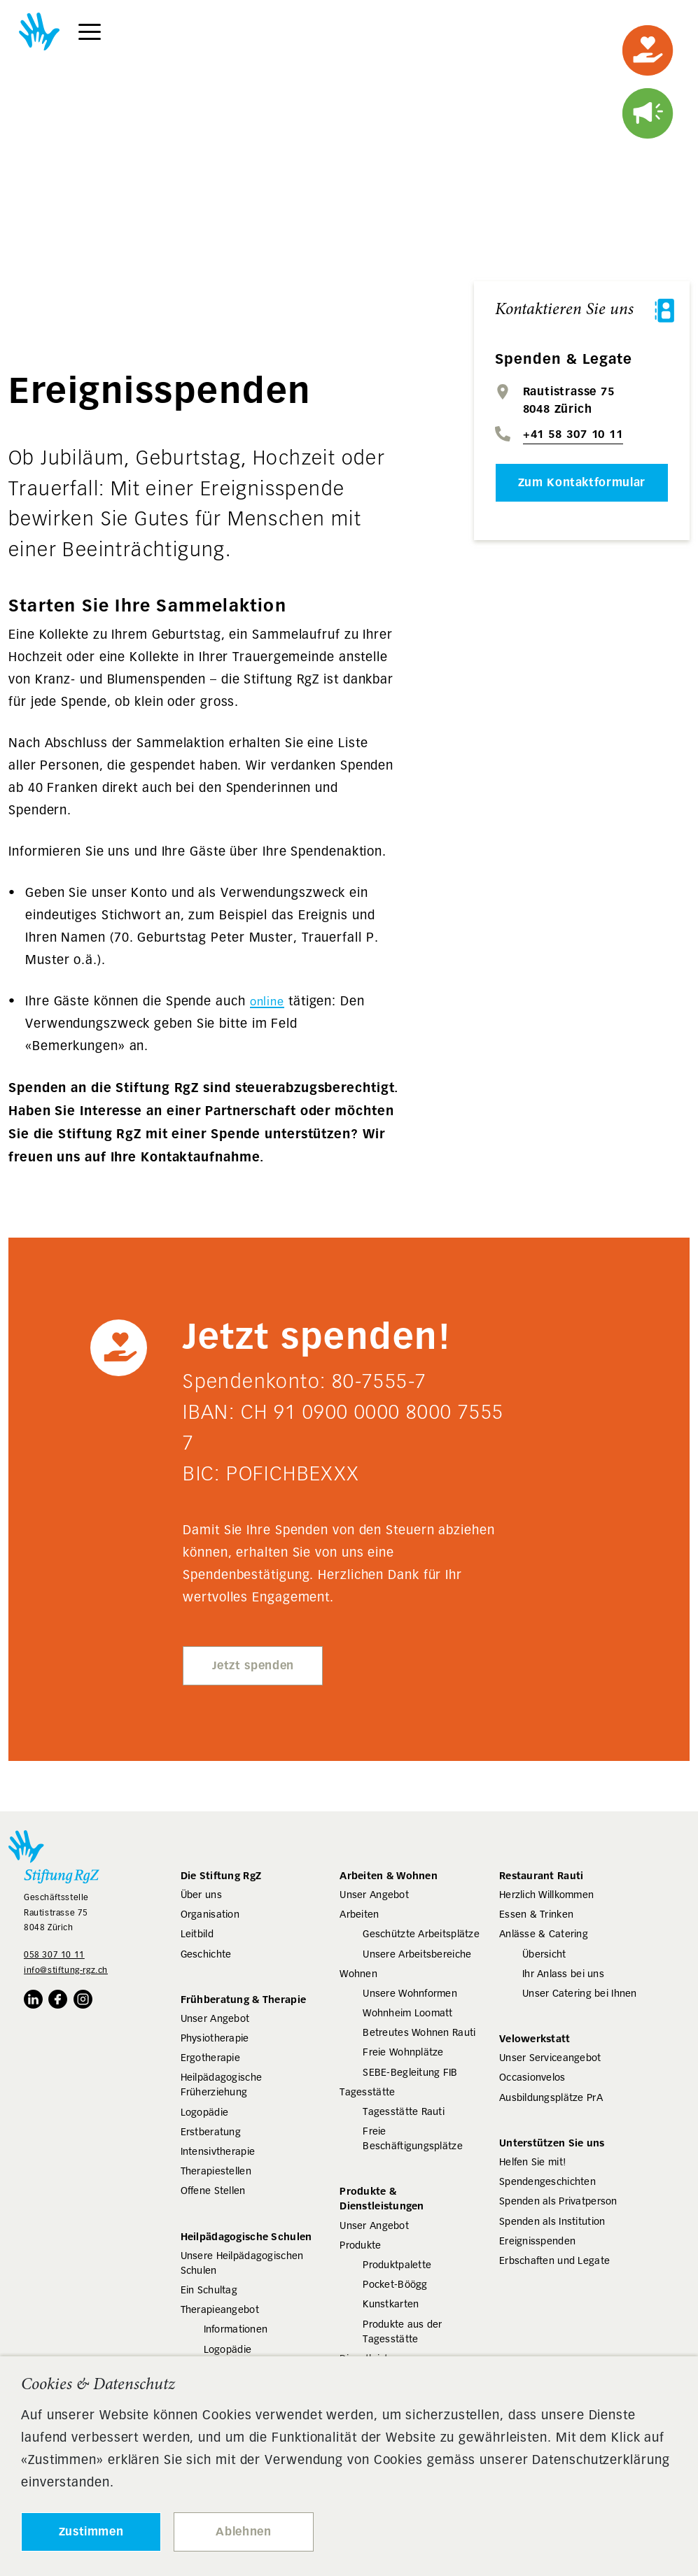 This screenshot has height=2576, width=698. Describe the element at coordinates (201, 1894) in the screenshot. I see `Über uns` at that location.